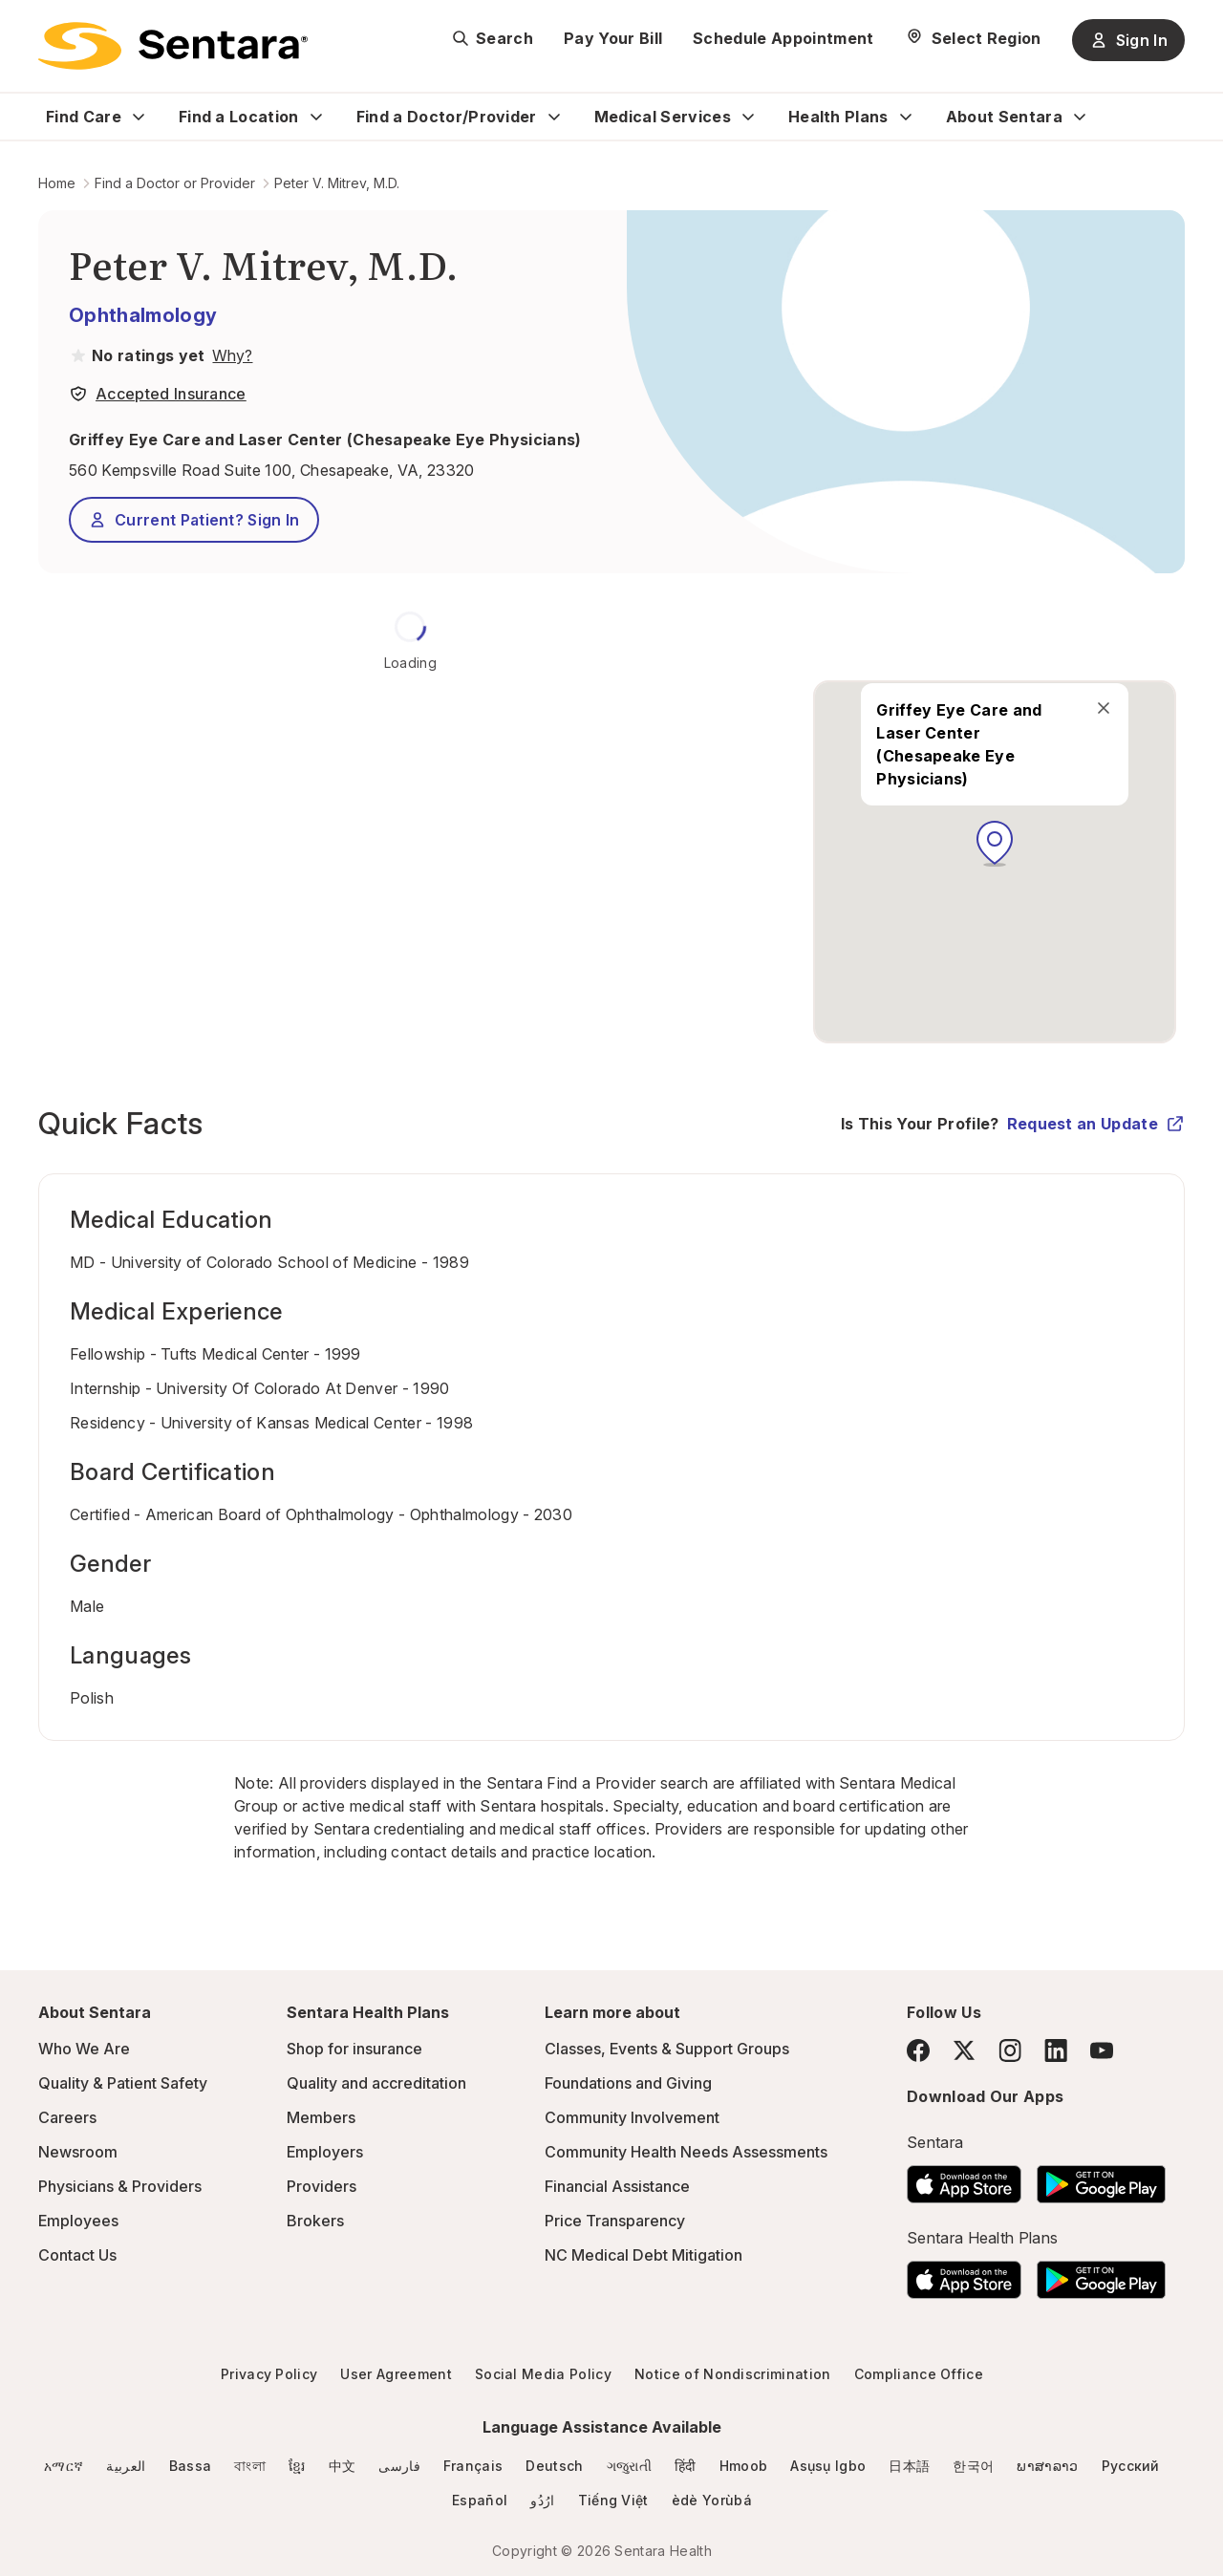 Image resolution: width=1223 pixels, height=2576 pixels. What do you see at coordinates (909, 2466) in the screenshot?
I see `日本語` at bounding box center [909, 2466].